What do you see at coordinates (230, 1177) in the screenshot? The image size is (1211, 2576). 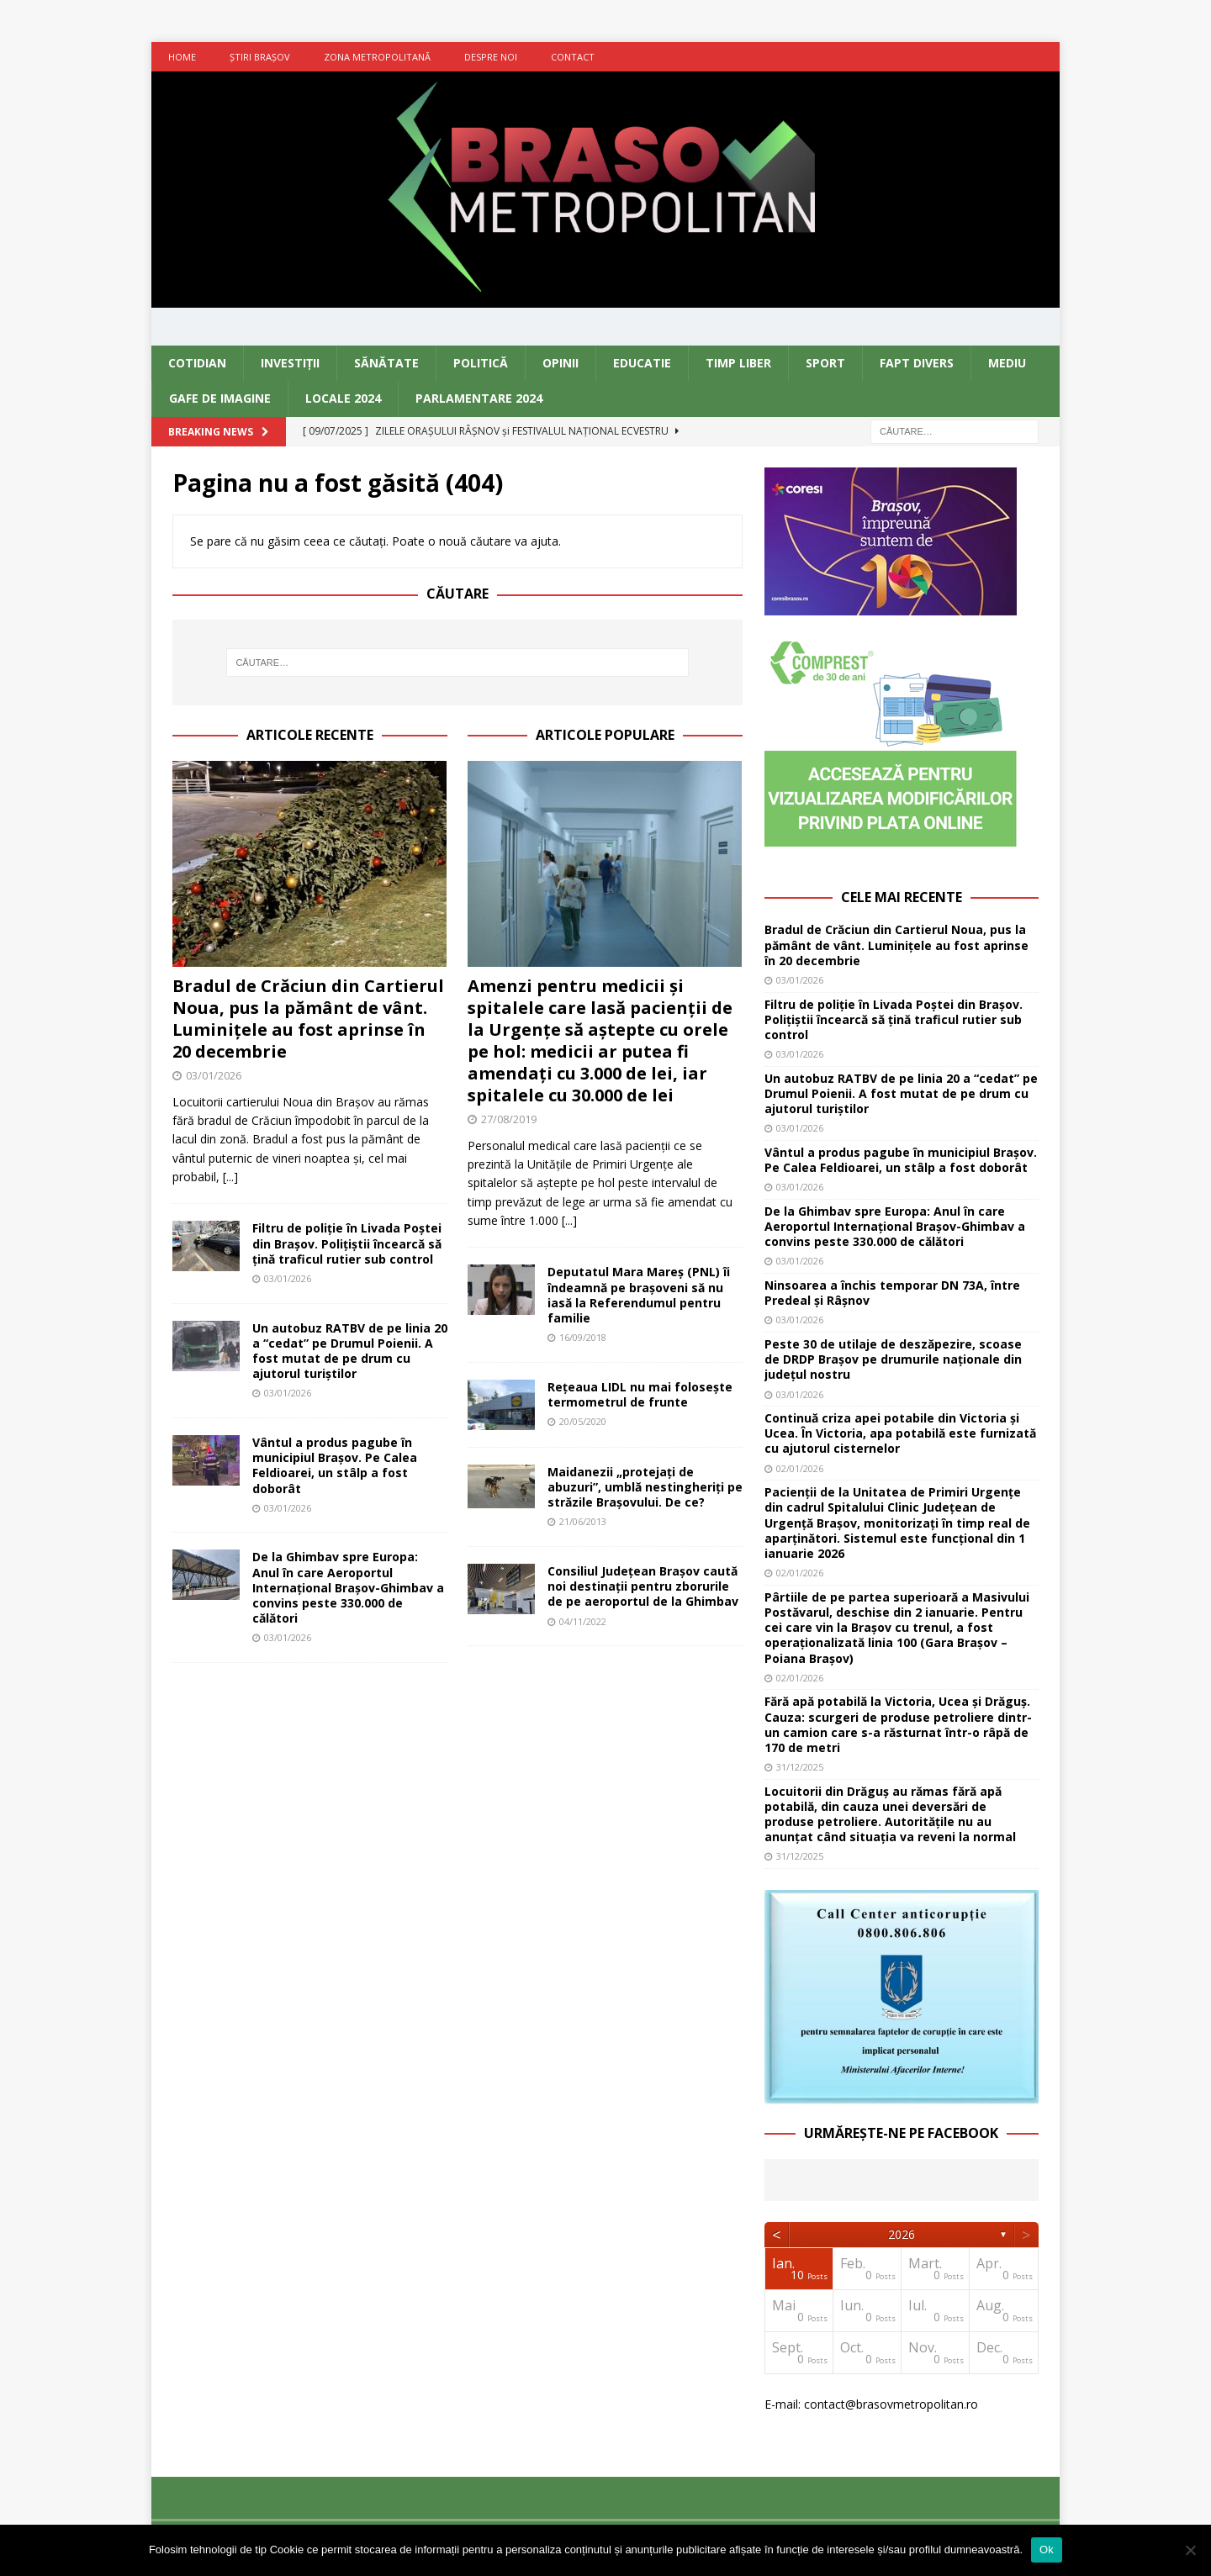 I see `[...]` at bounding box center [230, 1177].